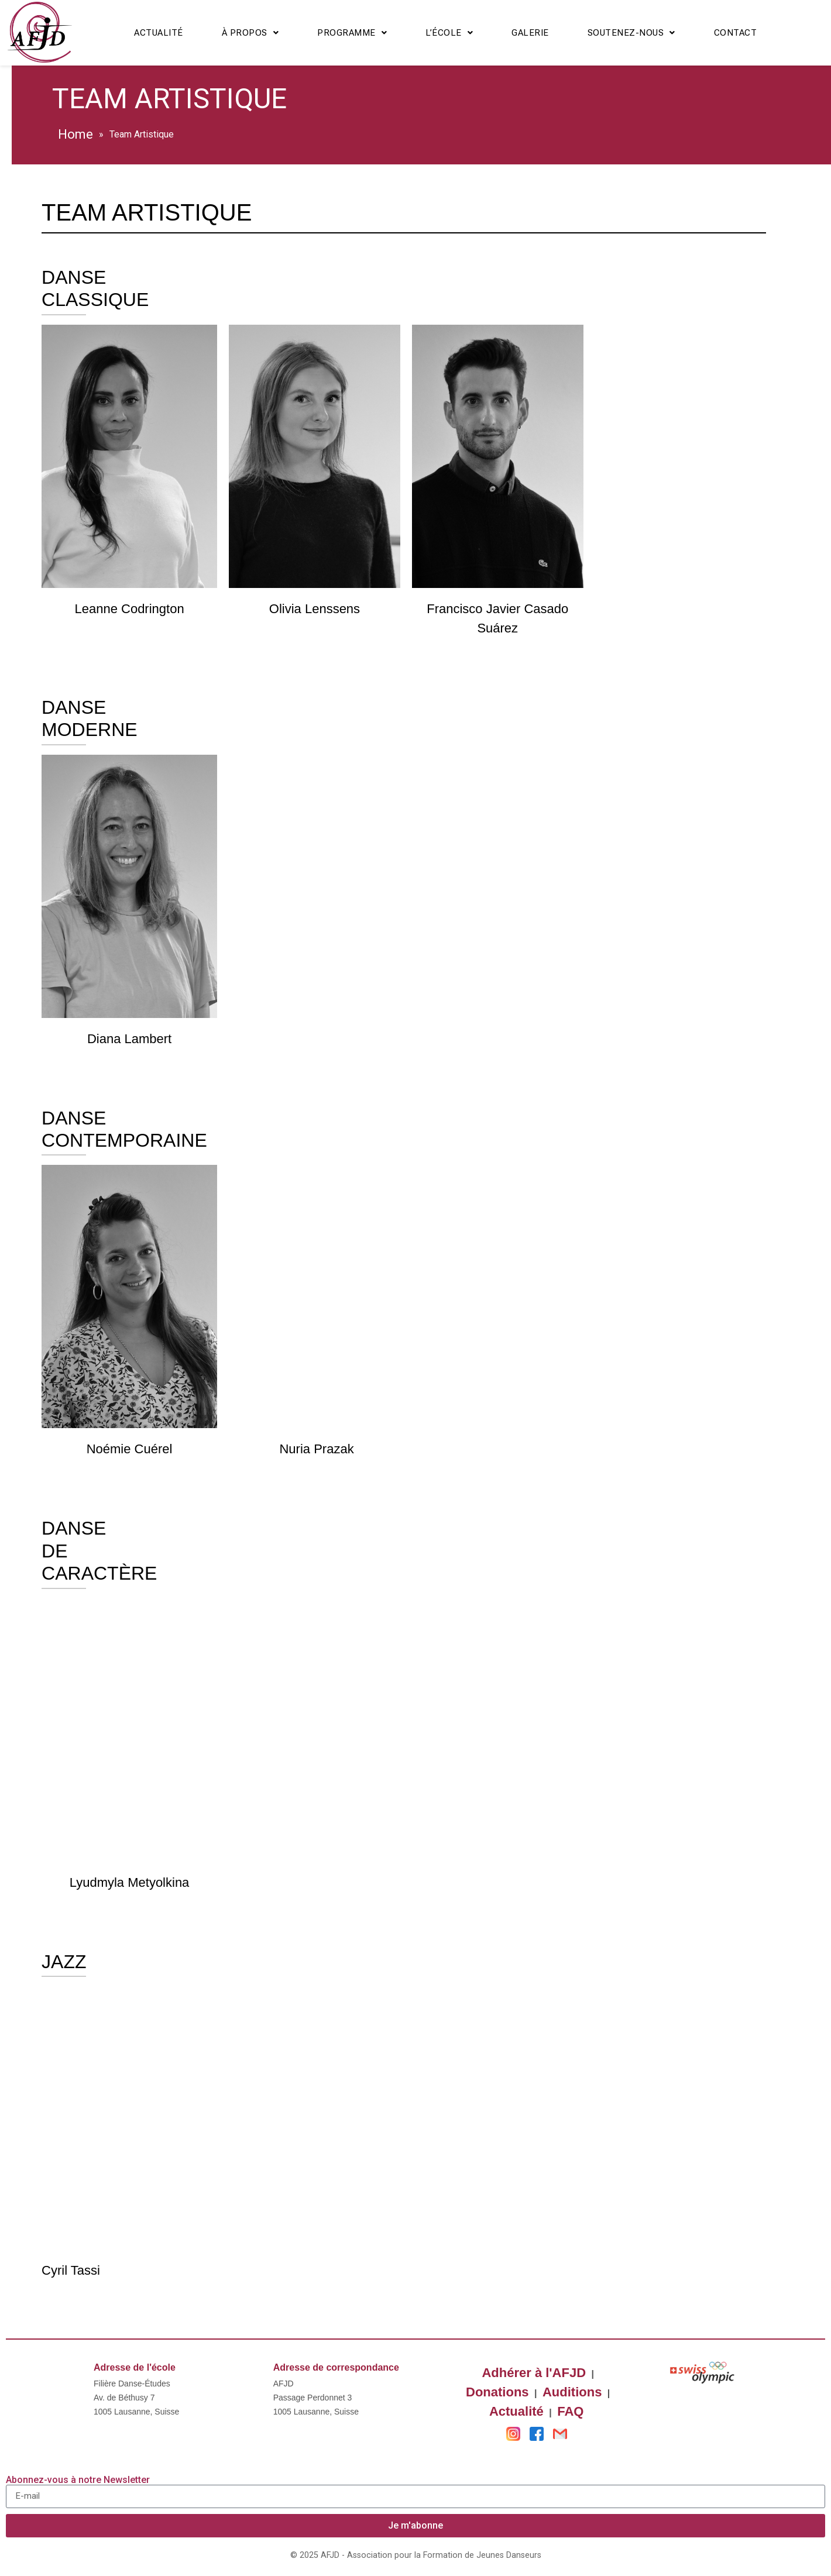  I want to click on Donations, so click(497, 2392).